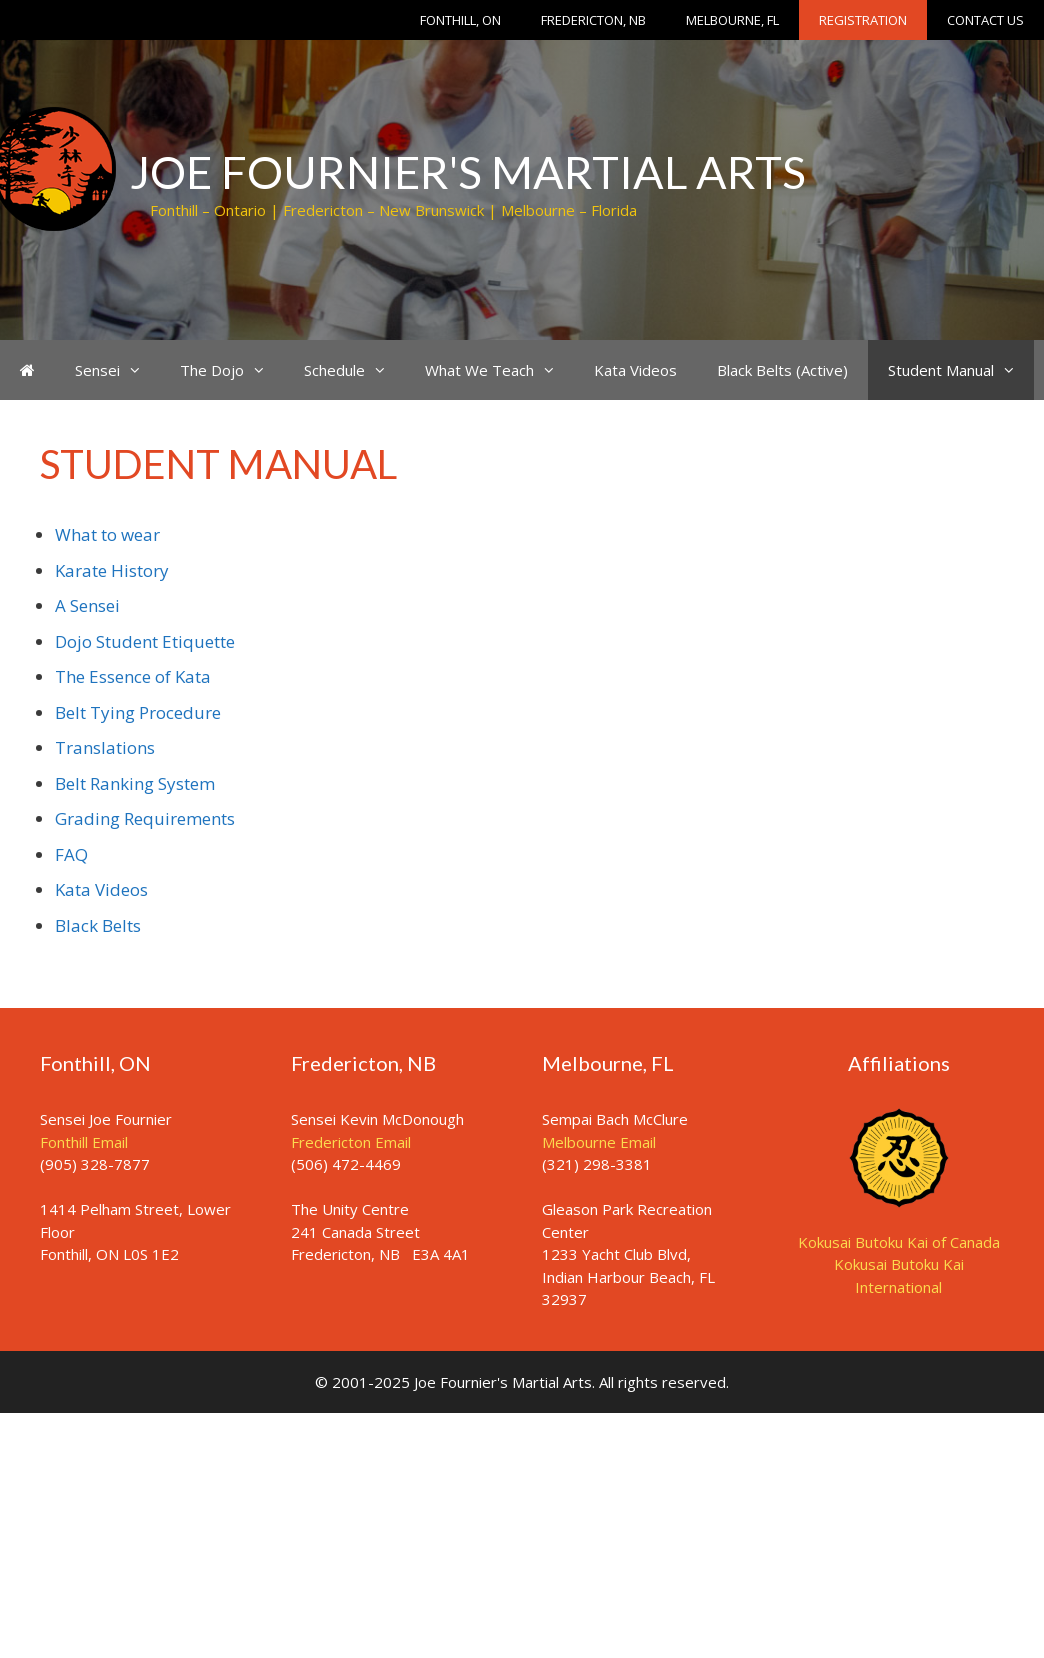 This screenshot has width=1044, height=1658. Describe the element at coordinates (98, 925) in the screenshot. I see `Black Belts` at that location.